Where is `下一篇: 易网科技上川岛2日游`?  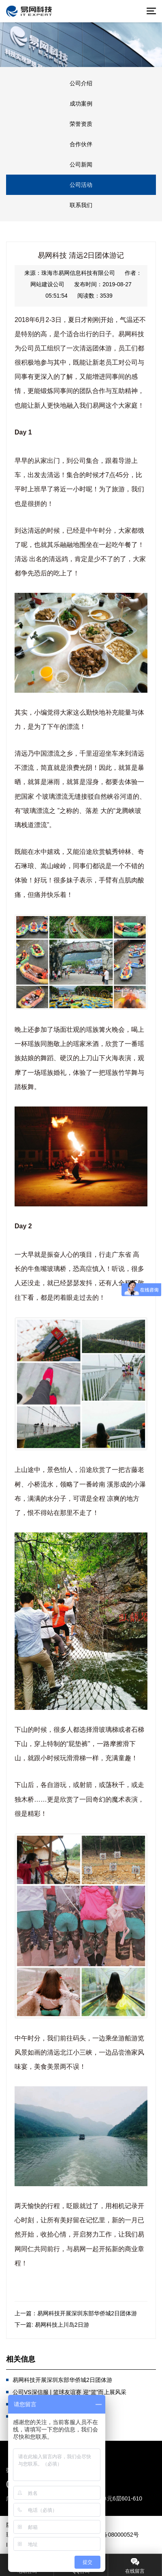
下一篇: 易网科技上川岛2日游 is located at coordinates (52, 2324).